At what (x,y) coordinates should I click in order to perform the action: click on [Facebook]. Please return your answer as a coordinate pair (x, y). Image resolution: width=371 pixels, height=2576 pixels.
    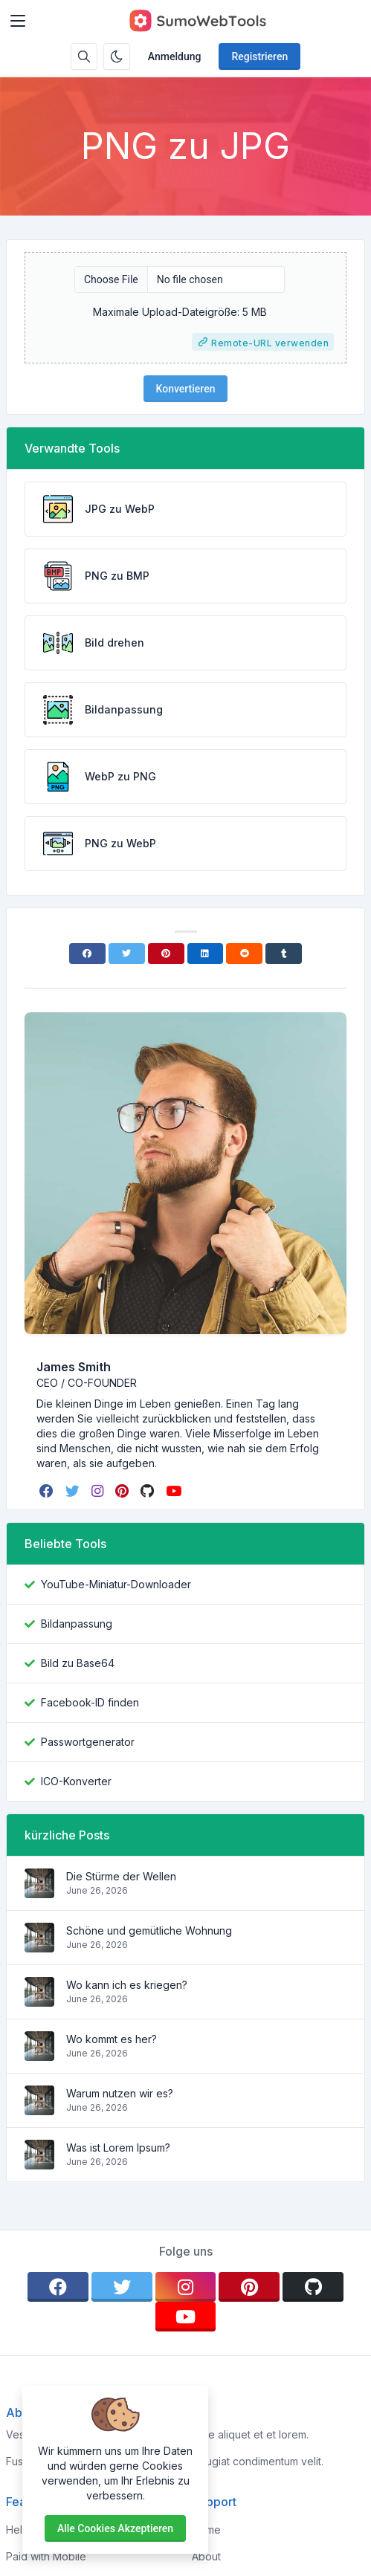
    Looking at the image, I should click on (87, 953).